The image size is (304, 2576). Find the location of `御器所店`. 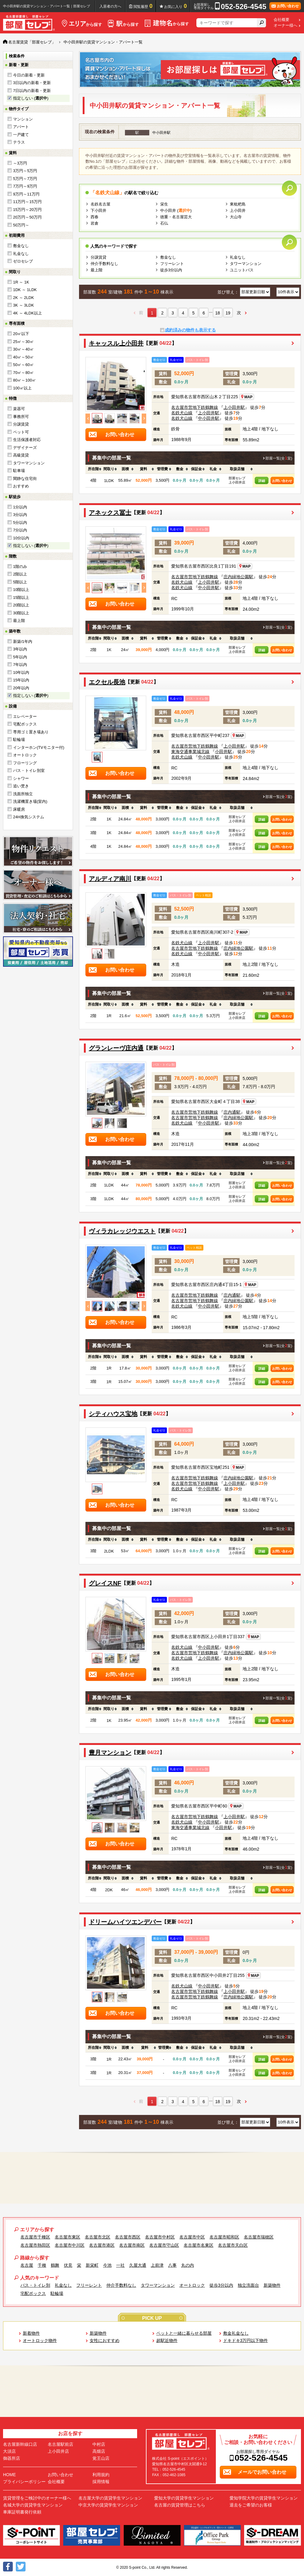

御器所店 is located at coordinates (11, 2458).